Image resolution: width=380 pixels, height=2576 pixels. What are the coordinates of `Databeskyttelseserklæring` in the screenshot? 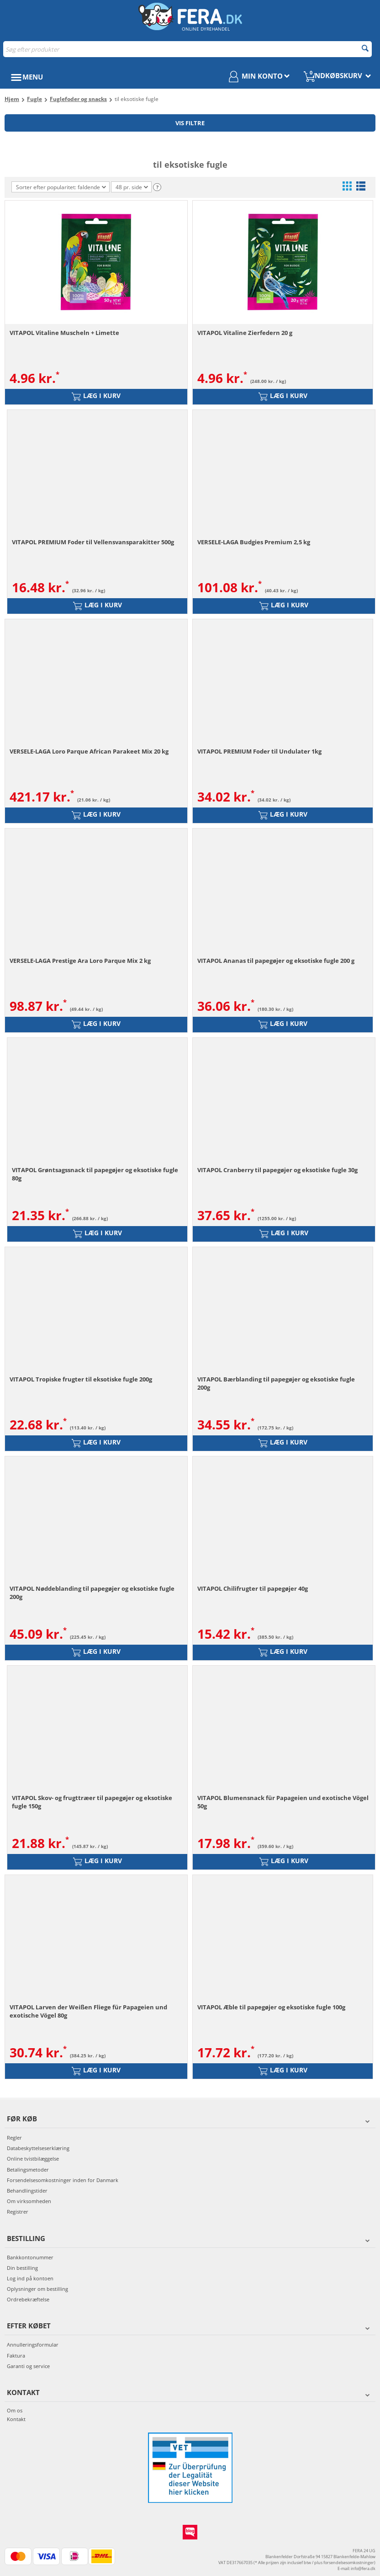 It's located at (38, 2148).